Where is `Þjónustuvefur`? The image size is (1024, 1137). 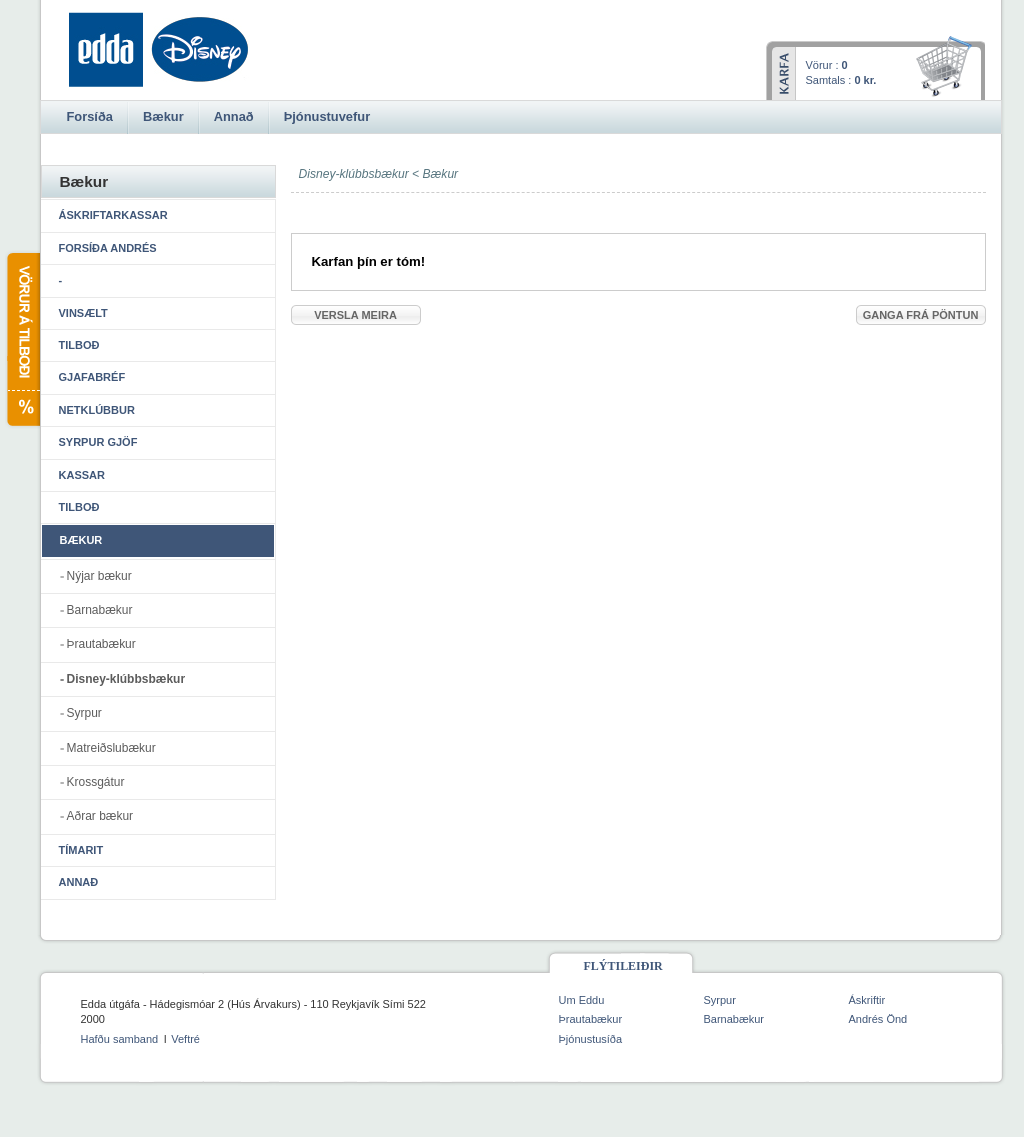
Þjónustuvefur is located at coordinates (327, 116).